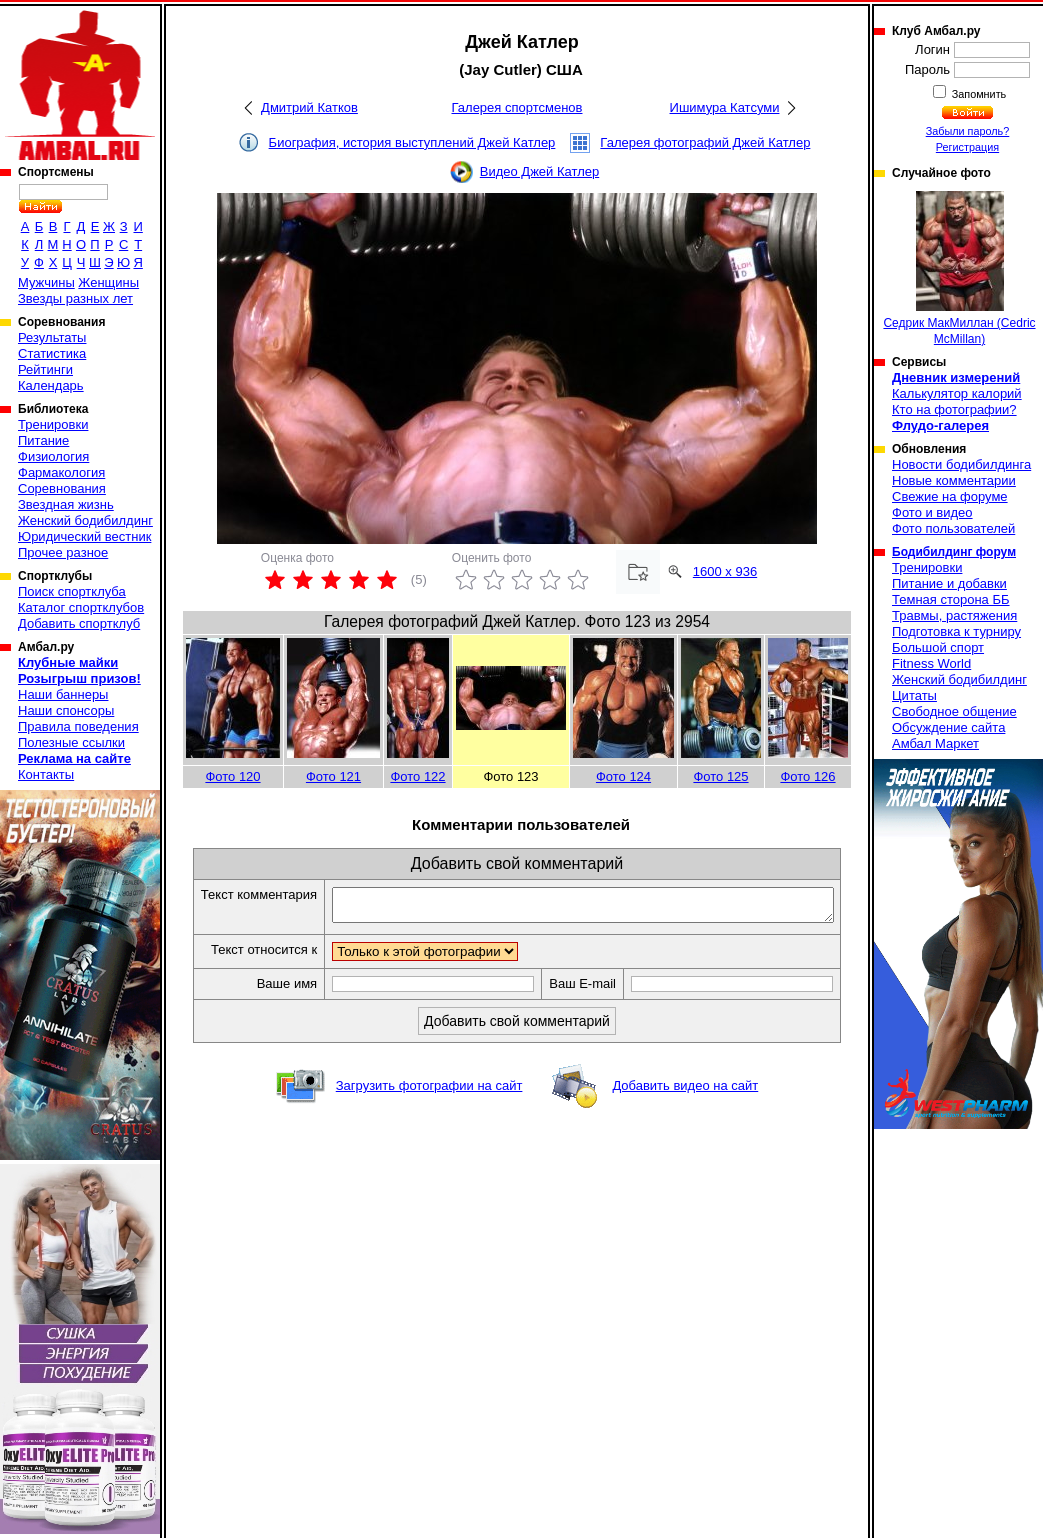 This screenshot has height=1538, width=1043. What do you see at coordinates (75, 298) in the screenshot?
I see `Звезды разных лет` at bounding box center [75, 298].